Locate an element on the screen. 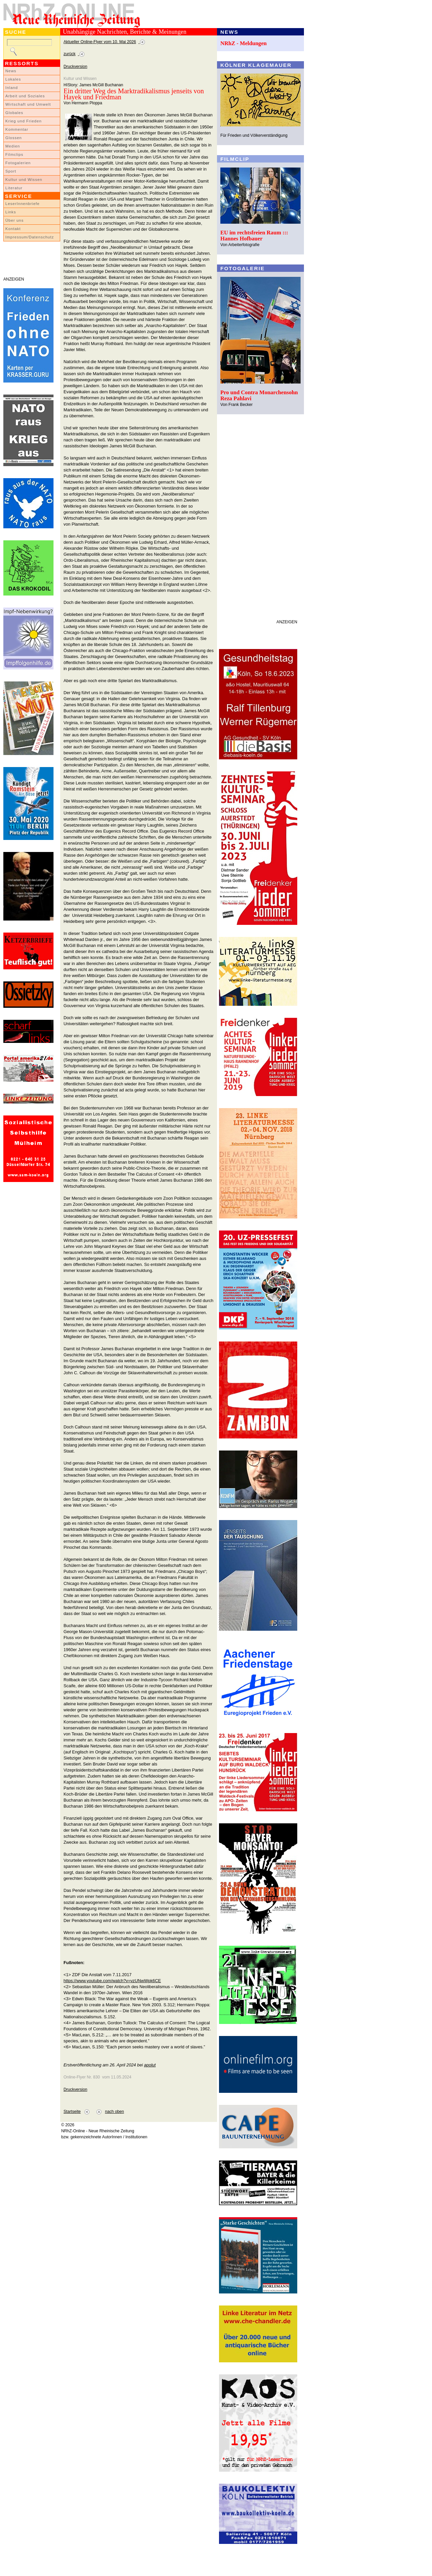 The width and height of the screenshot is (432, 2576). Startseite is located at coordinates (72, 2111).